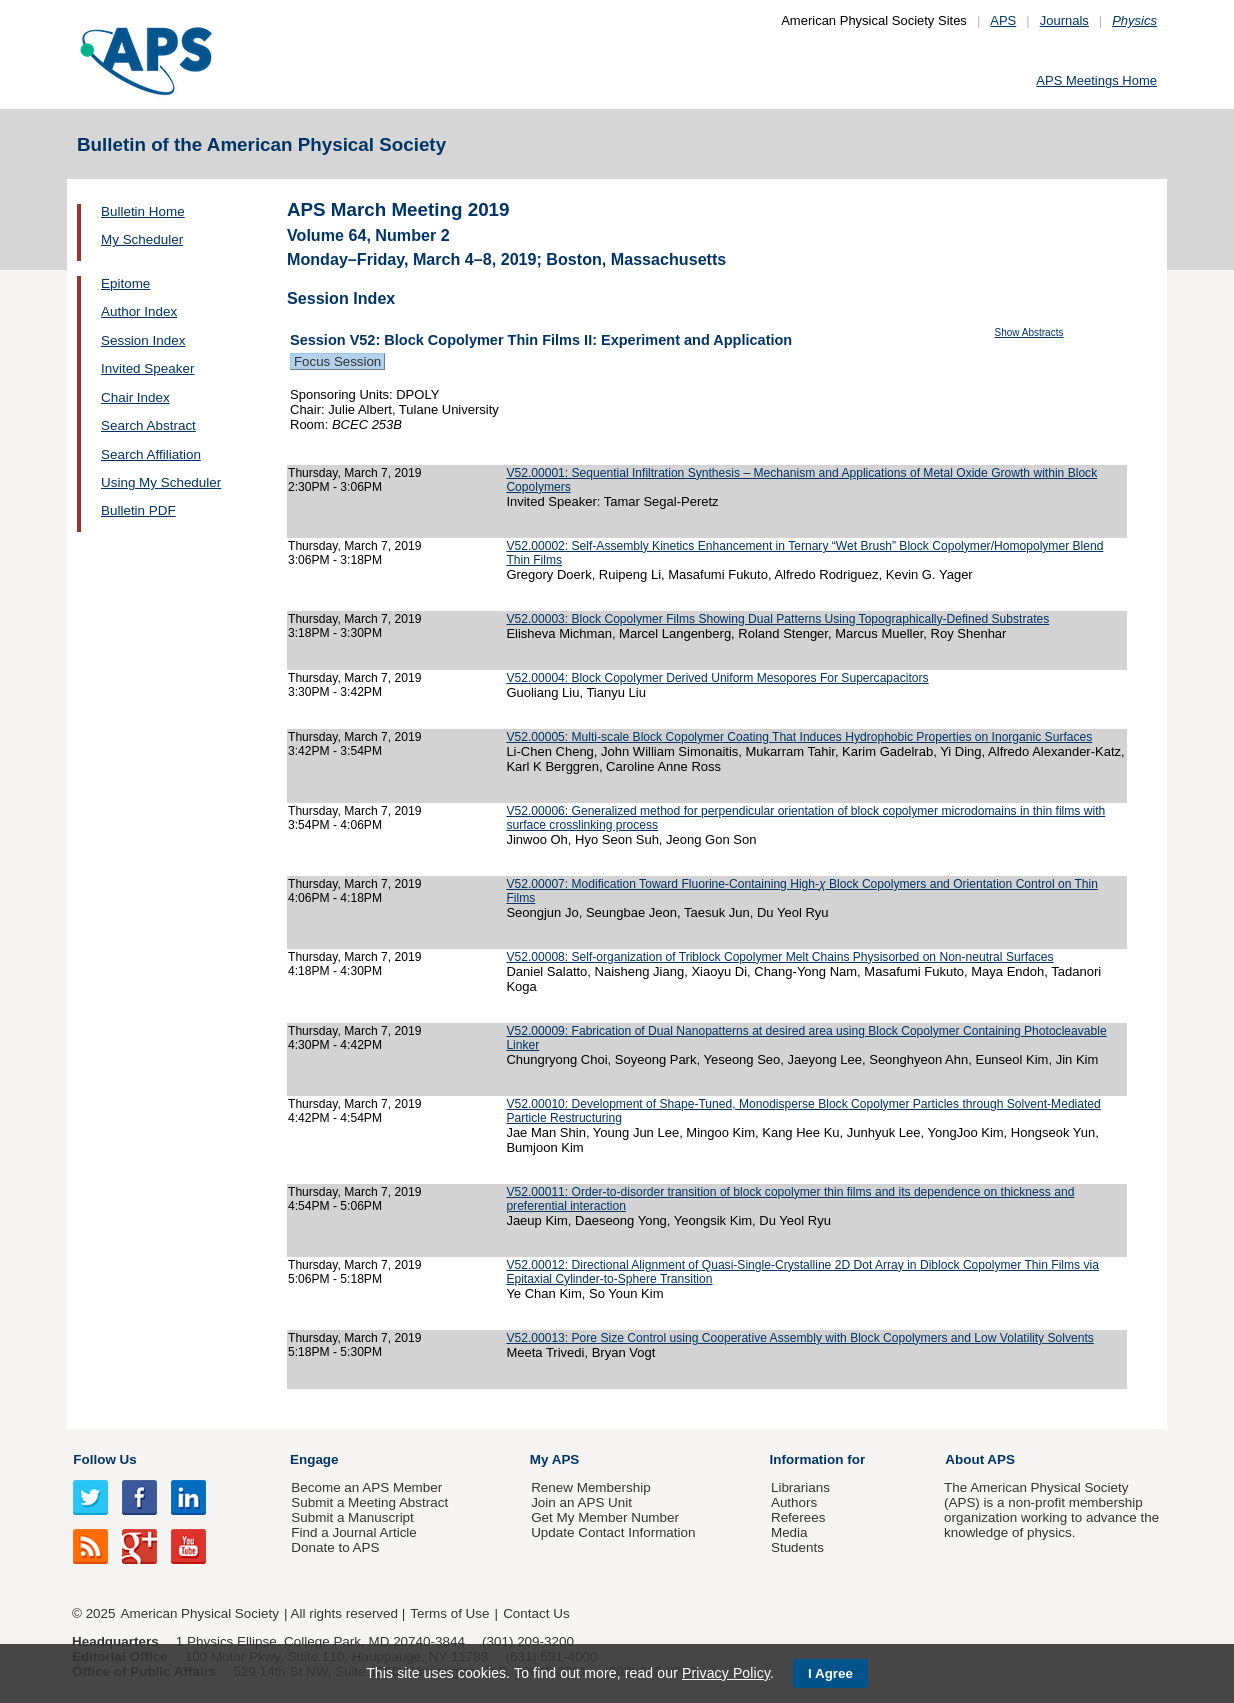 The height and width of the screenshot is (1703, 1234). What do you see at coordinates (591, 1487) in the screenshot?
I see `Renew Membership` at bounding box center [591, 1487].